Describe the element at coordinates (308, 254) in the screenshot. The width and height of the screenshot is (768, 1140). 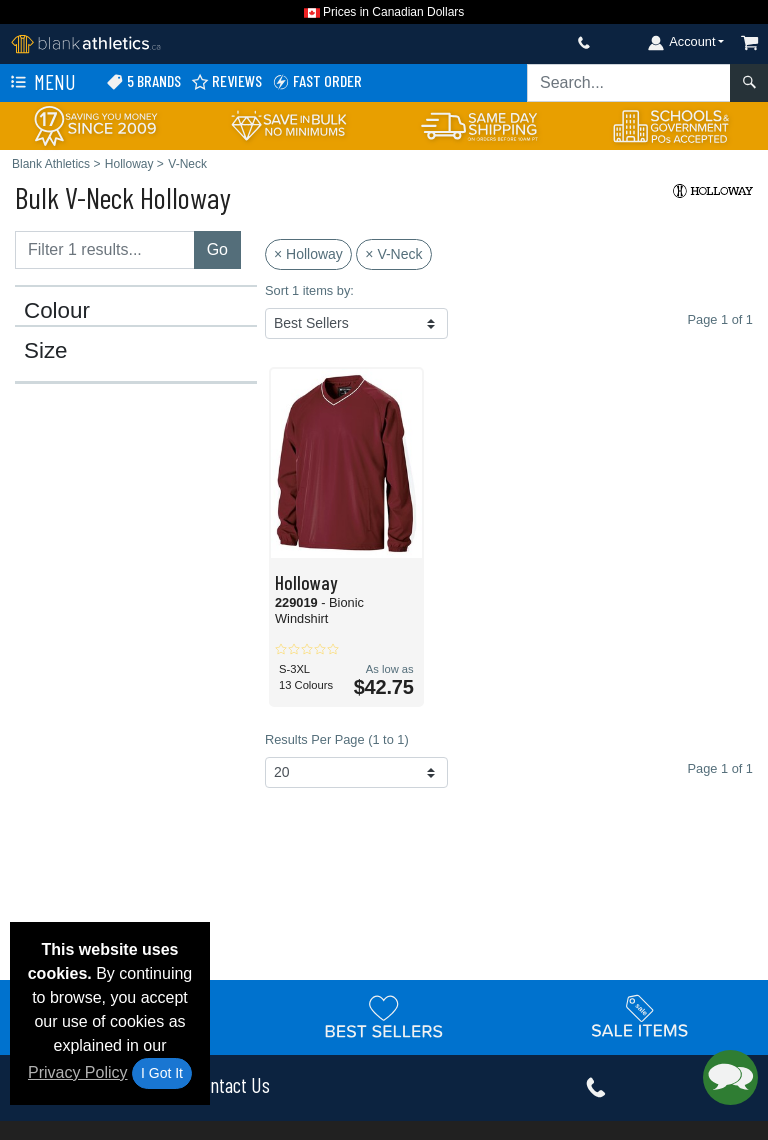
I see `× Holloway` at that location.